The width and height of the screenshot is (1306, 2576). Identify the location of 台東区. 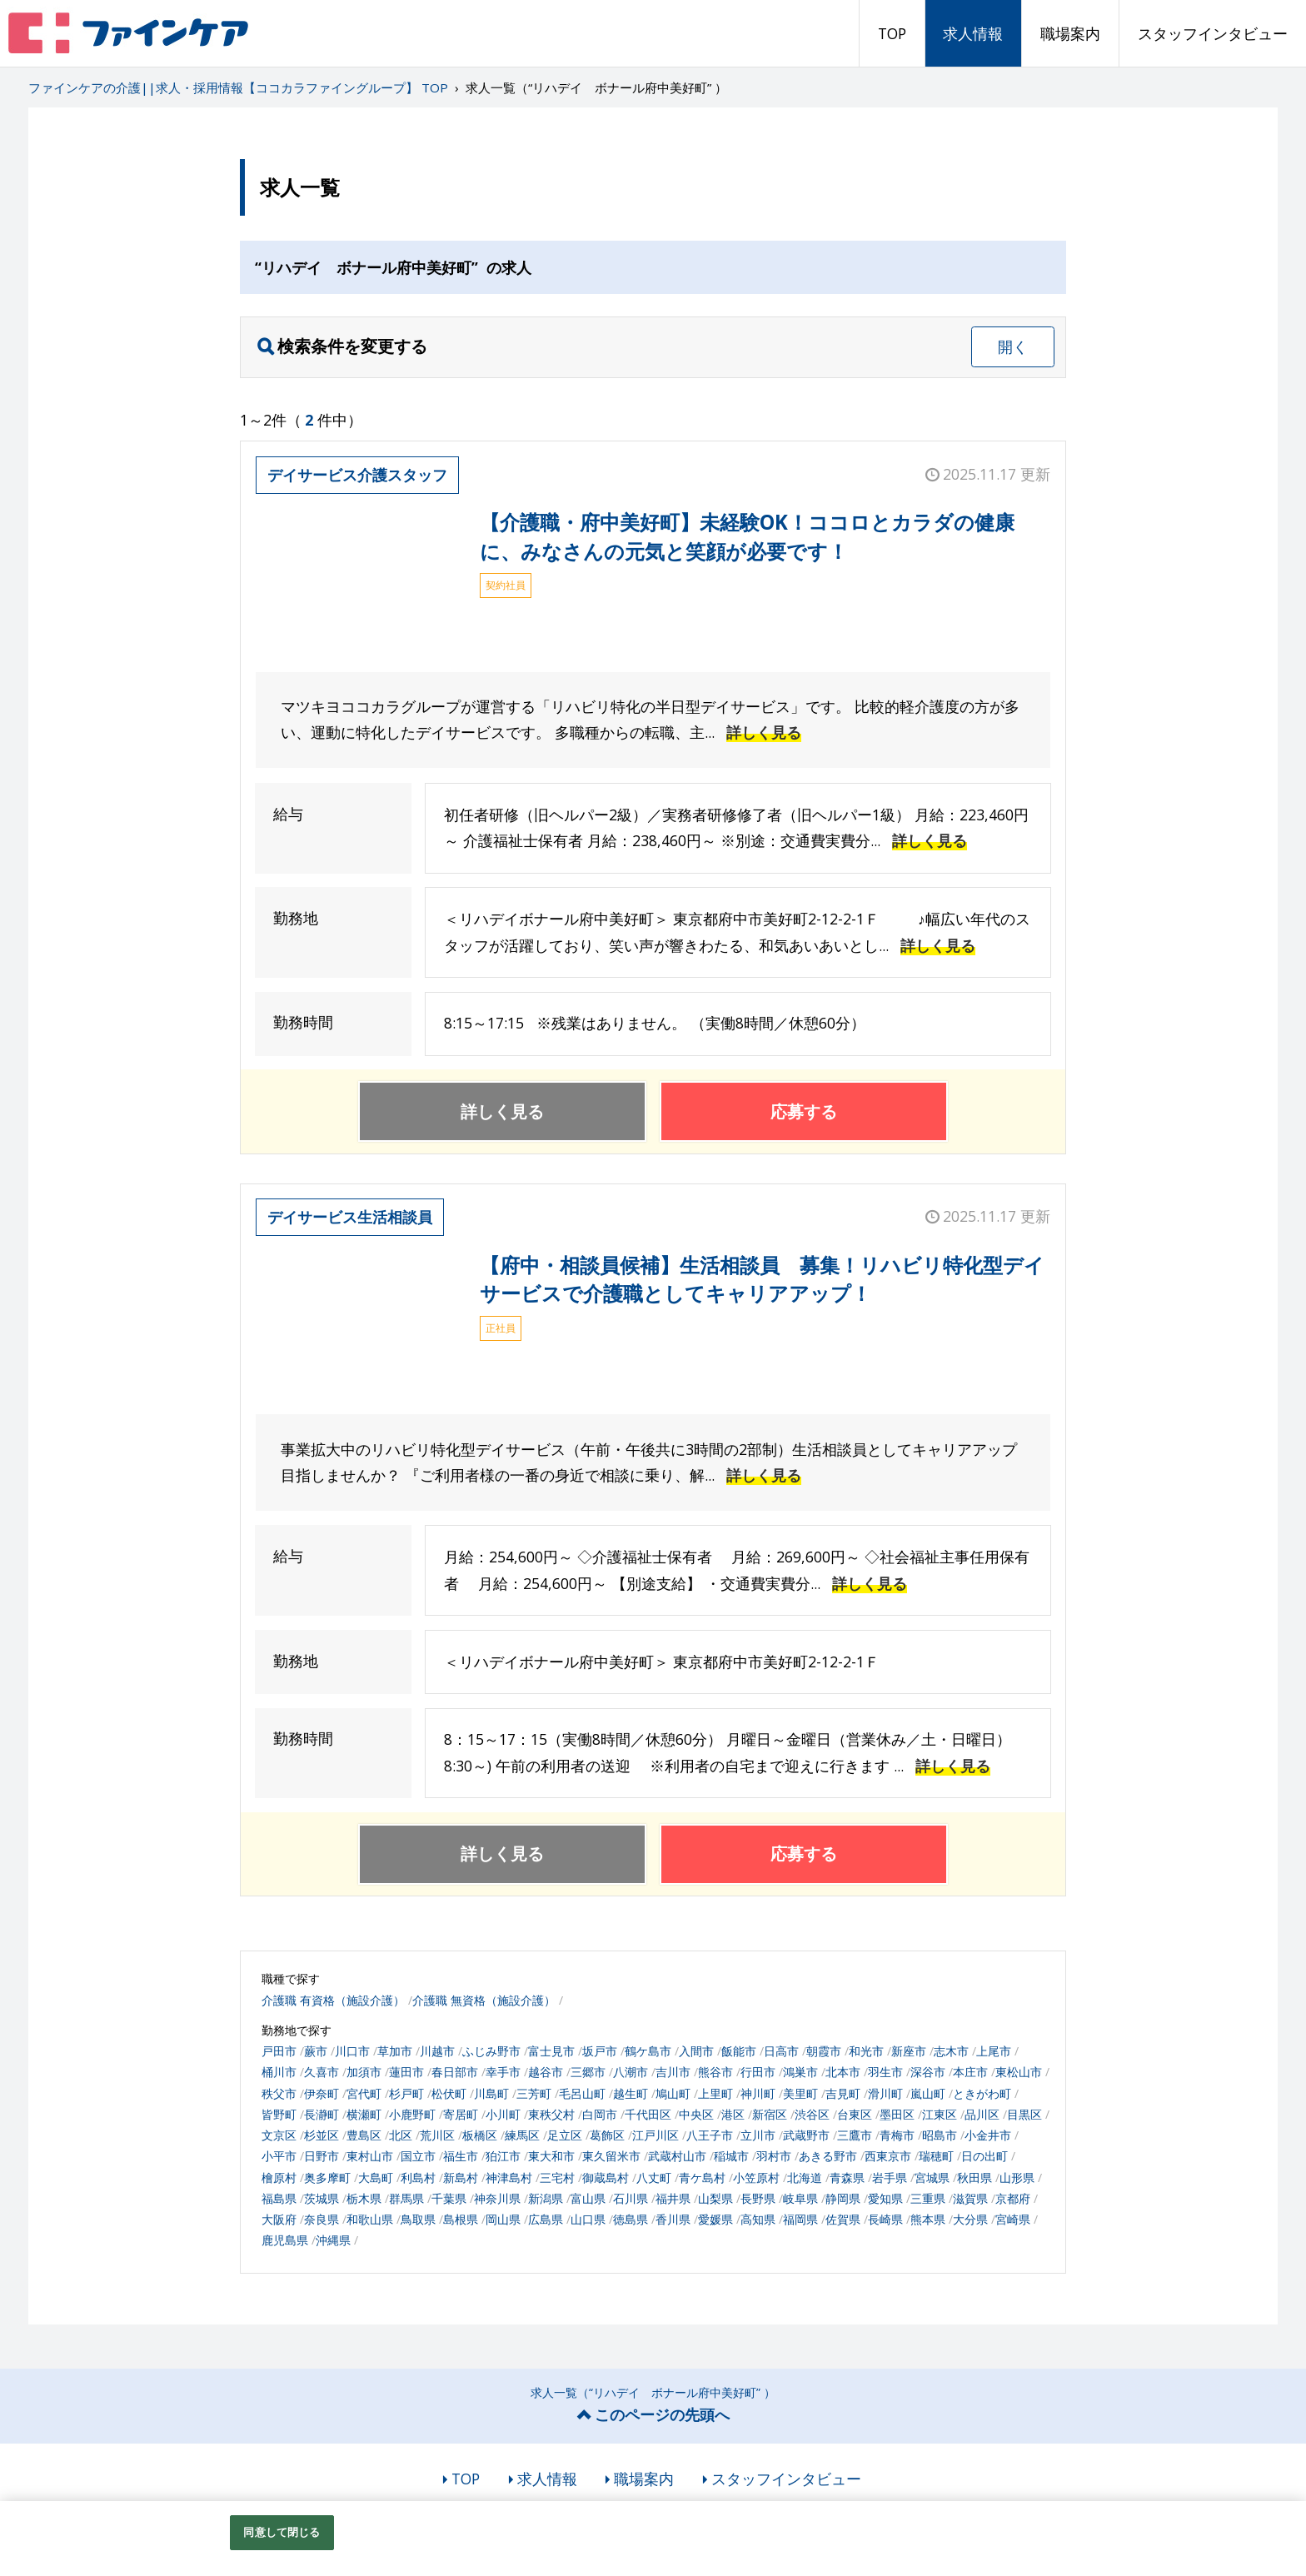
(854, 2114).